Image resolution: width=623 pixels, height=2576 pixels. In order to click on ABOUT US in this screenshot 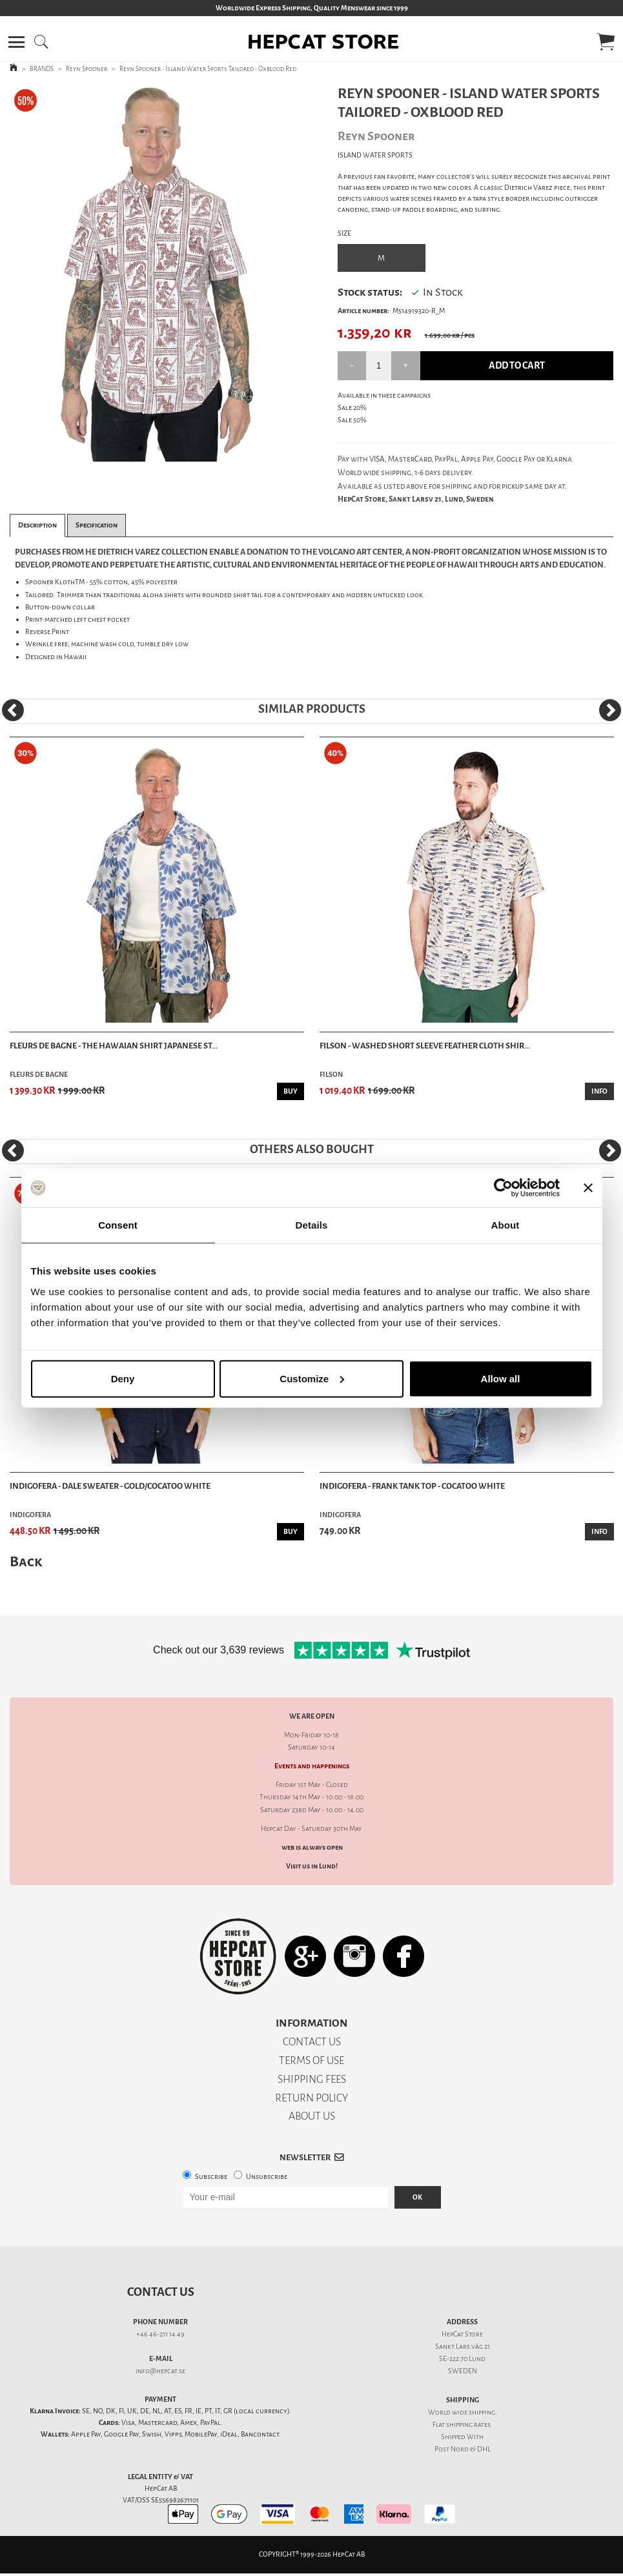, I will do `click(312, 2116)`.